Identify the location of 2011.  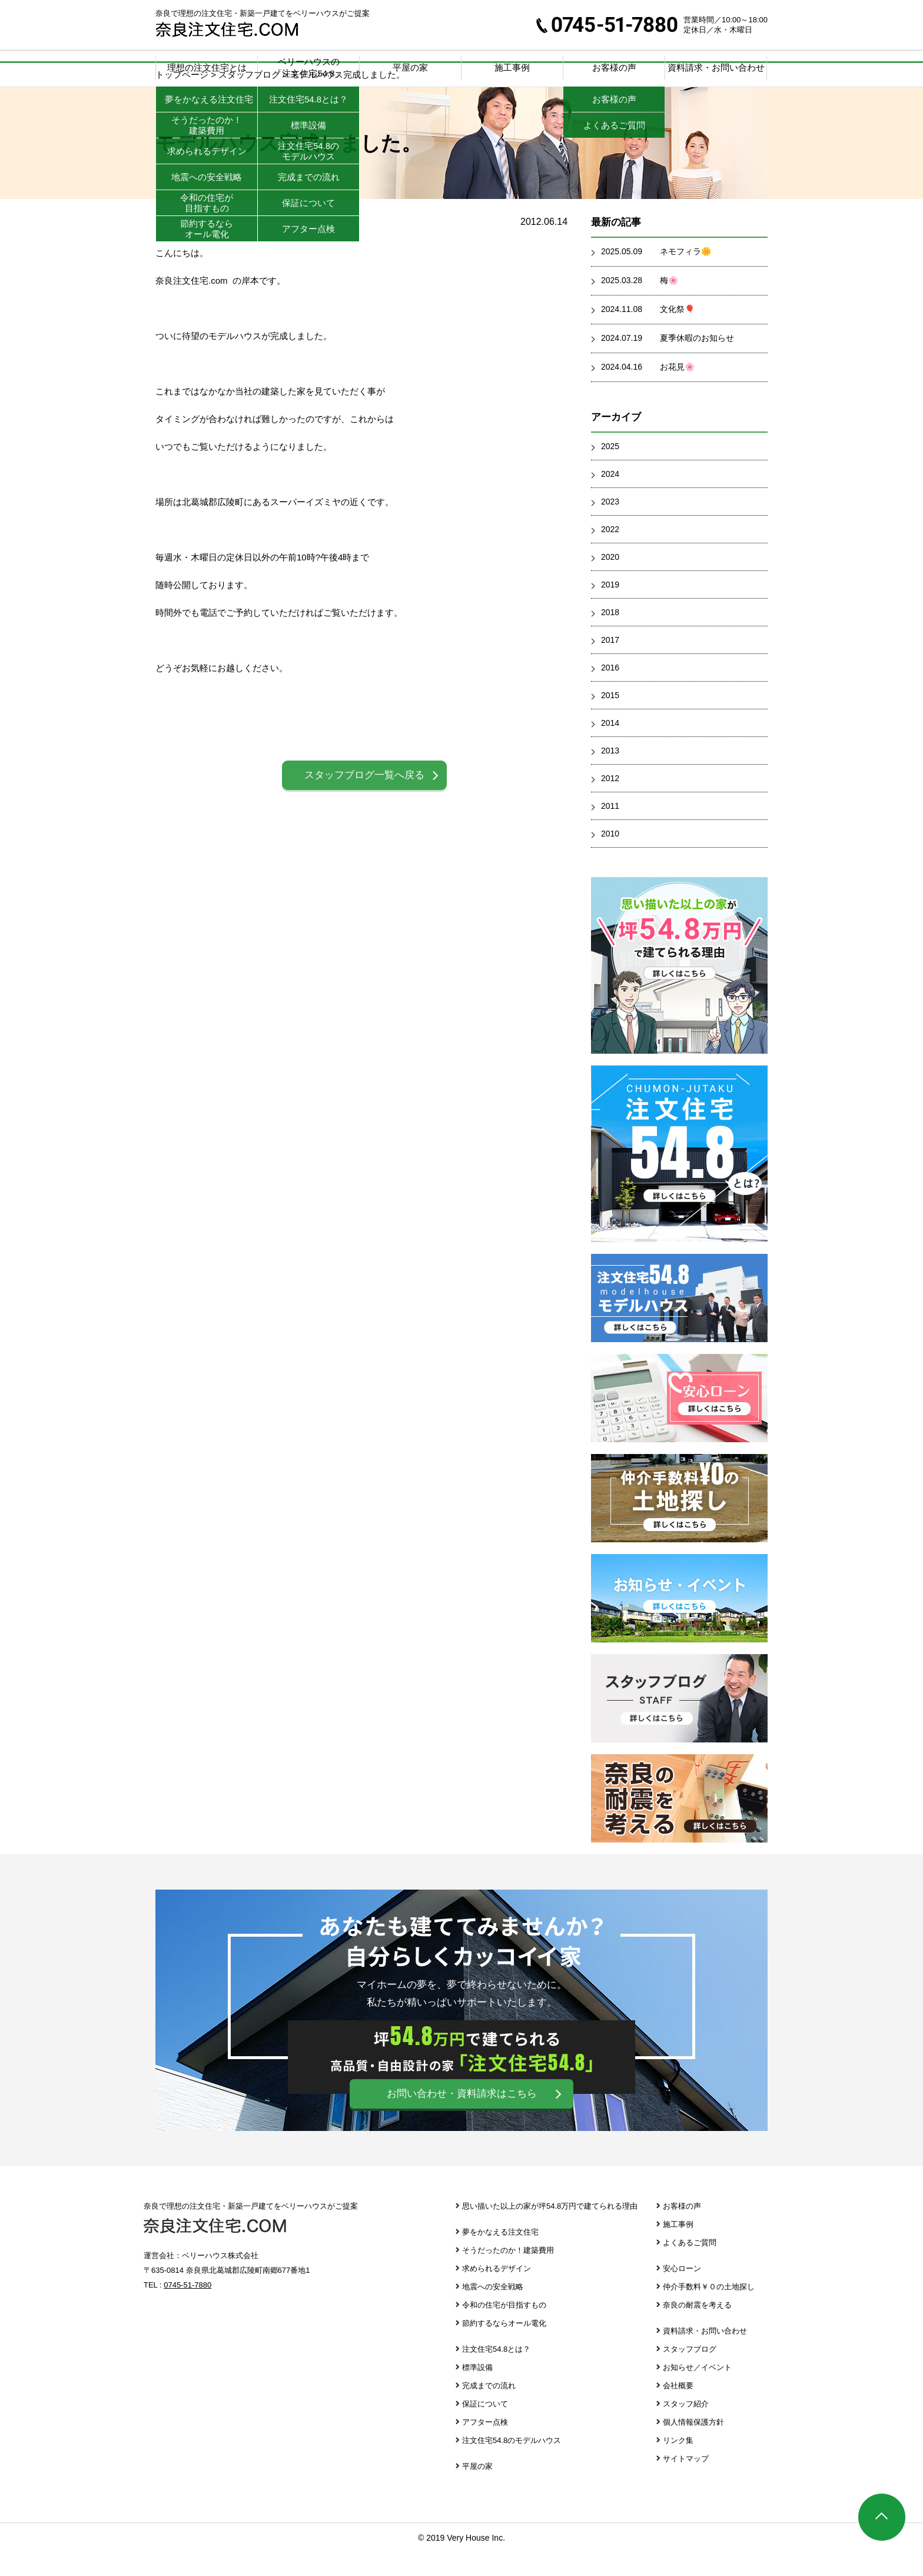
(610, 829).